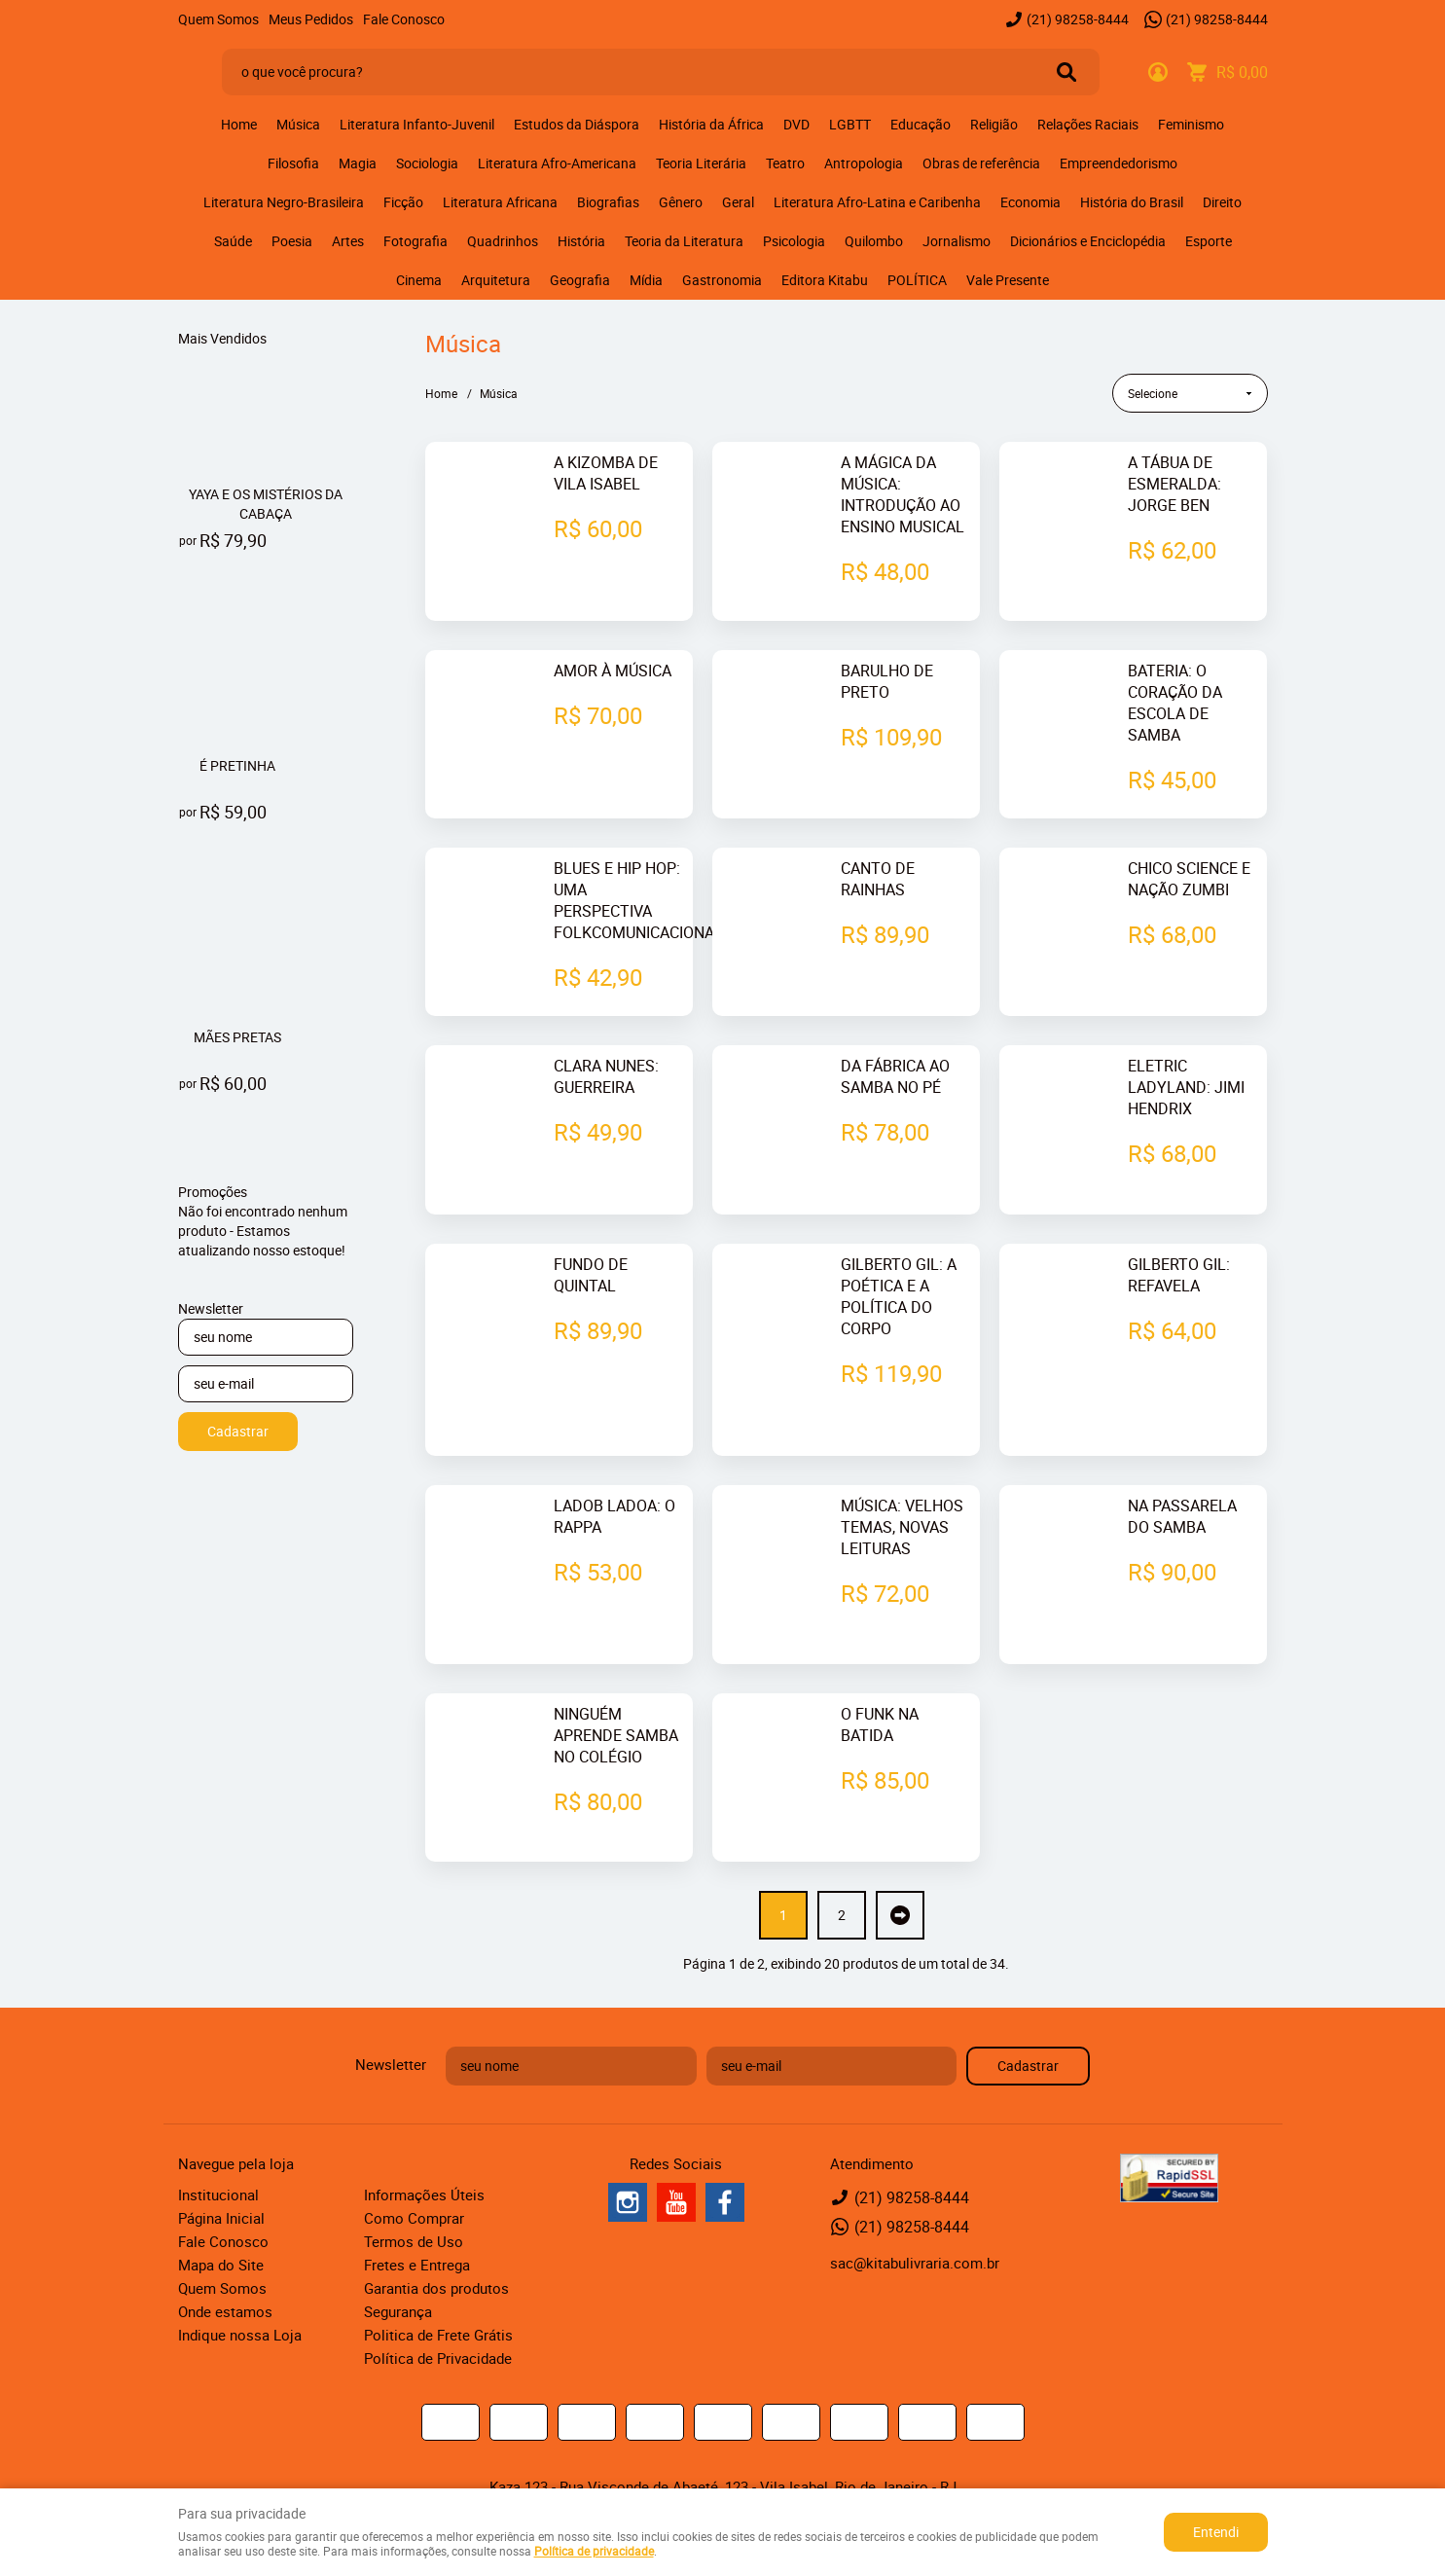 The image size is (1445, 2576). Describe the element at coordinates (225, 2246) in the screenshot. I see `Onde estamos` at that location.